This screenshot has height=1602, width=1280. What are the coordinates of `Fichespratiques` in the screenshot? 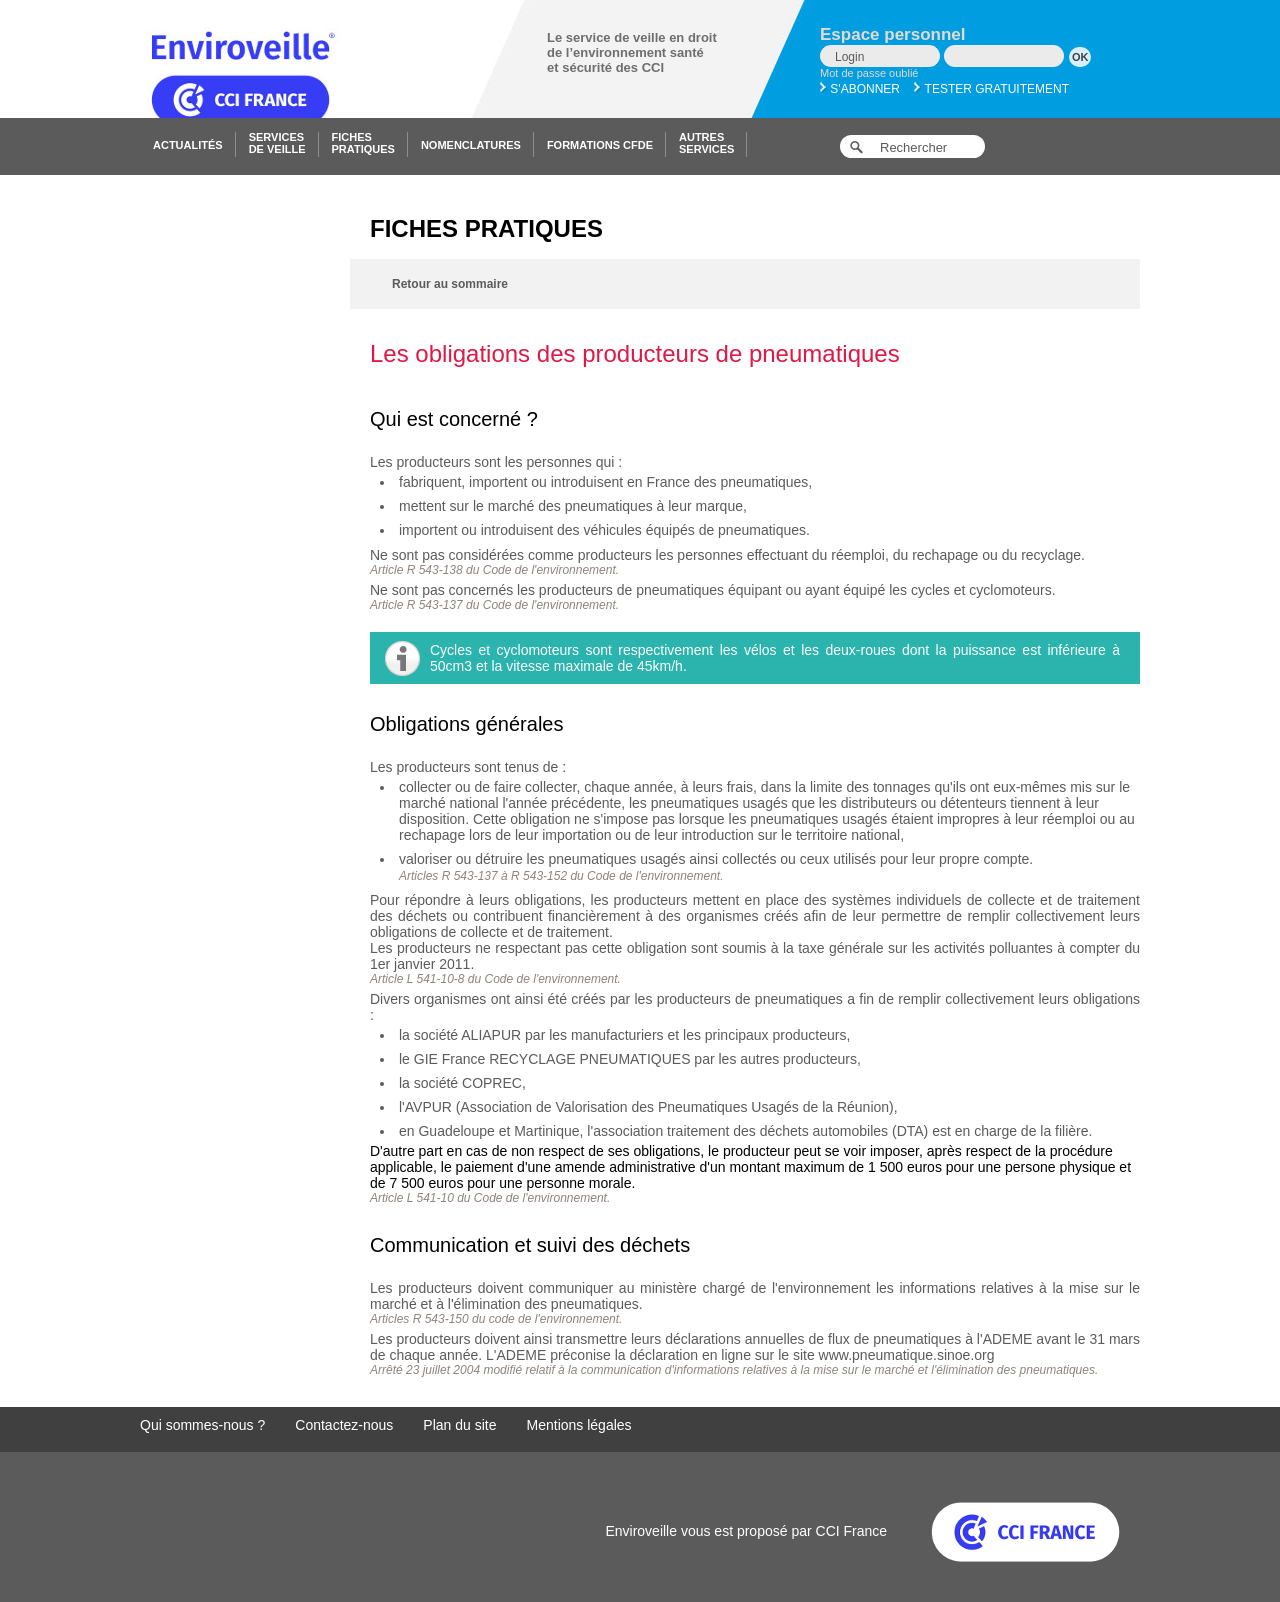 It's located at (363, 143).